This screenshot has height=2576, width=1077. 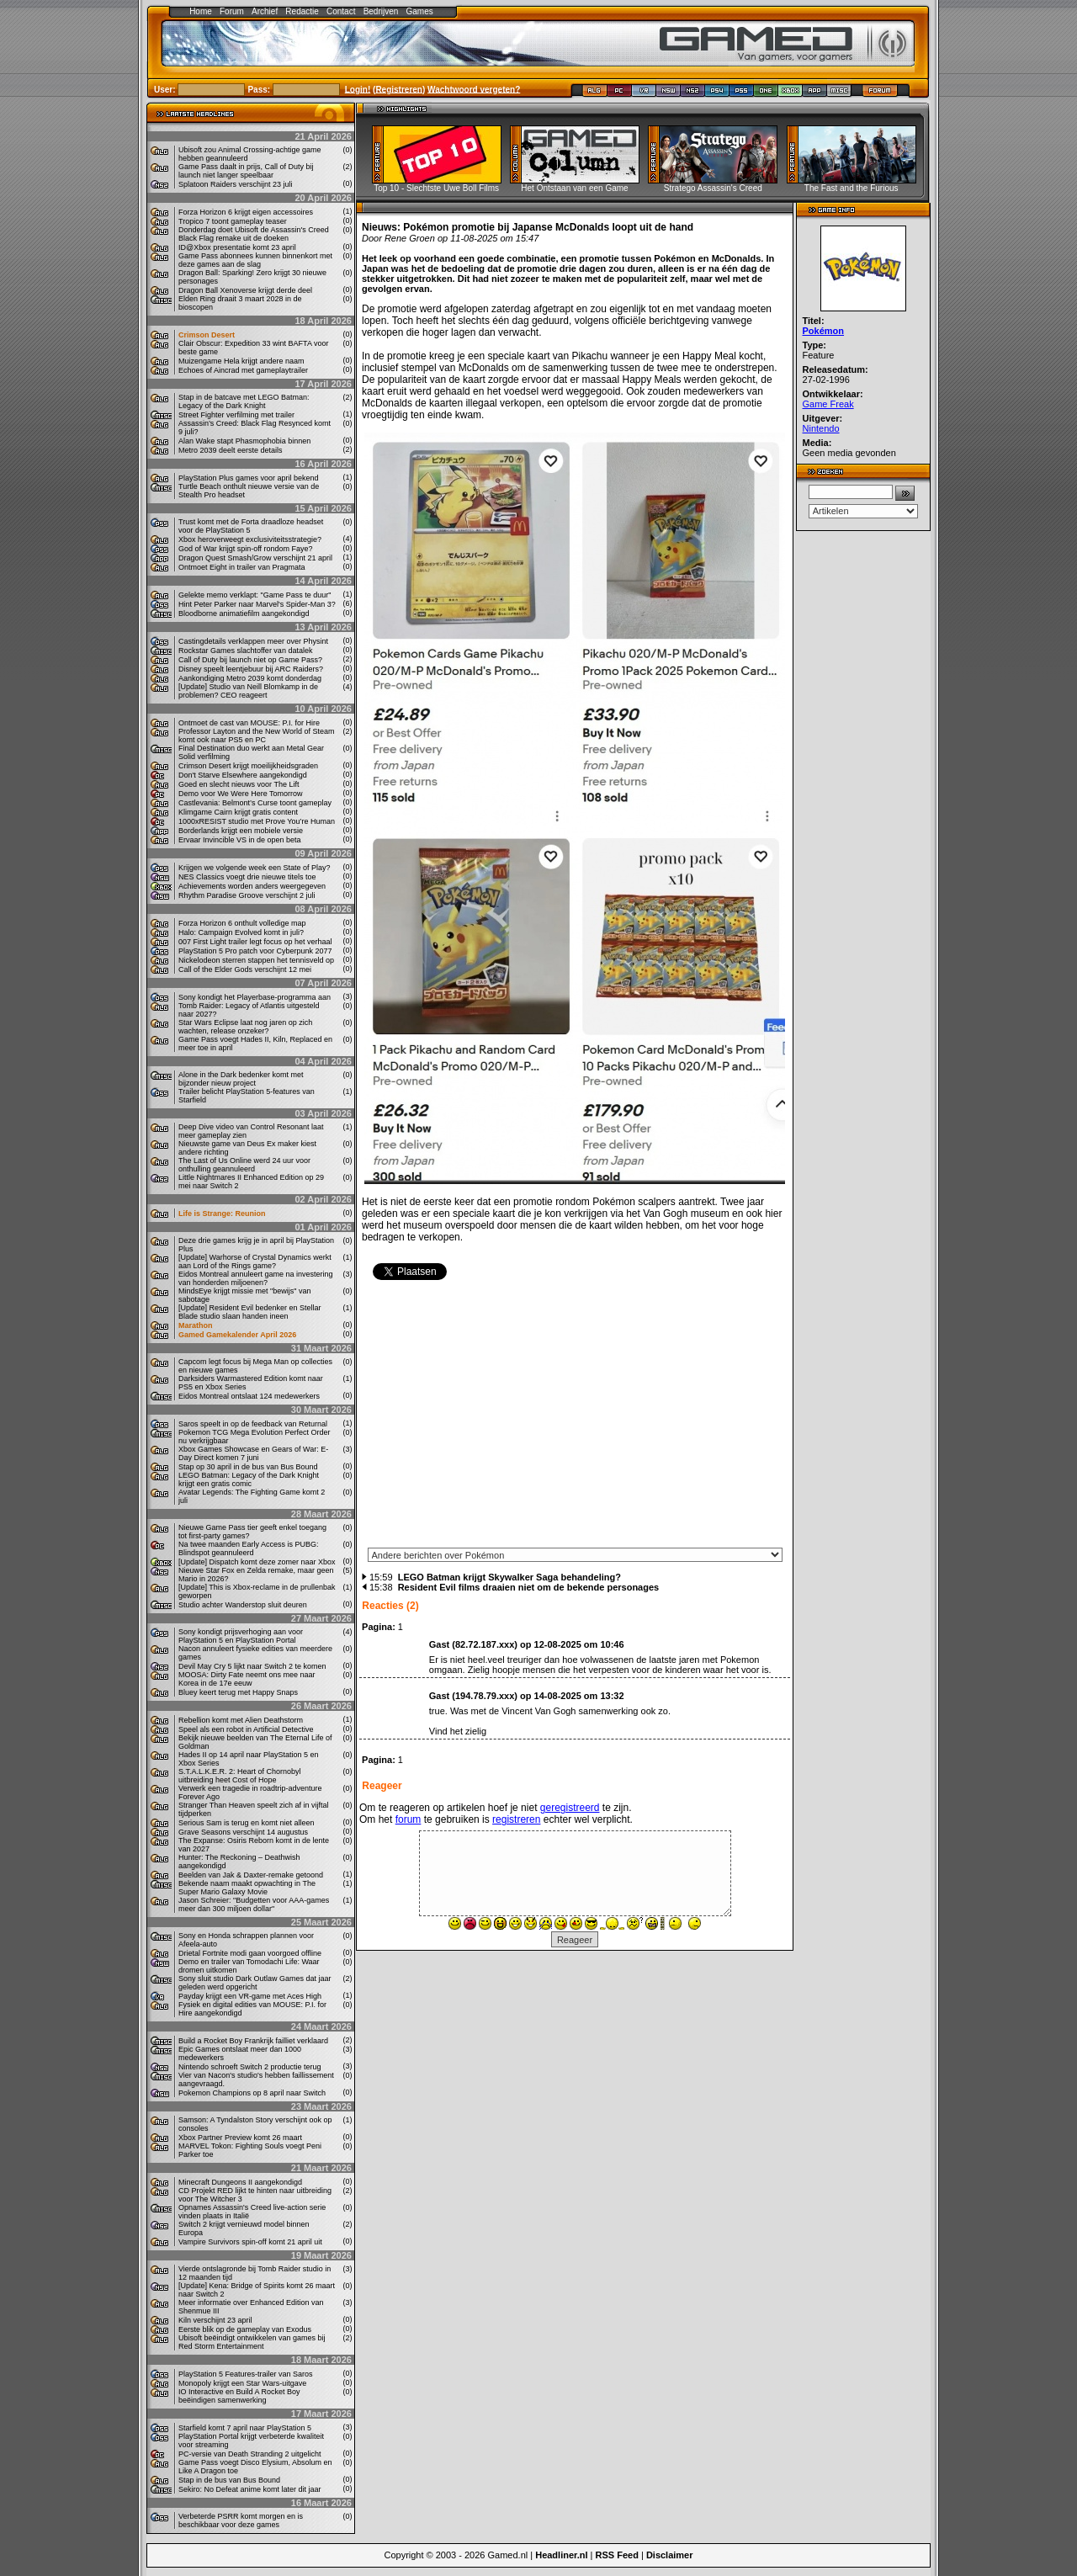 I want to click on PlayStation 5 Pro patch voor Cyberpunk 2077, so click(x=255, y=951).